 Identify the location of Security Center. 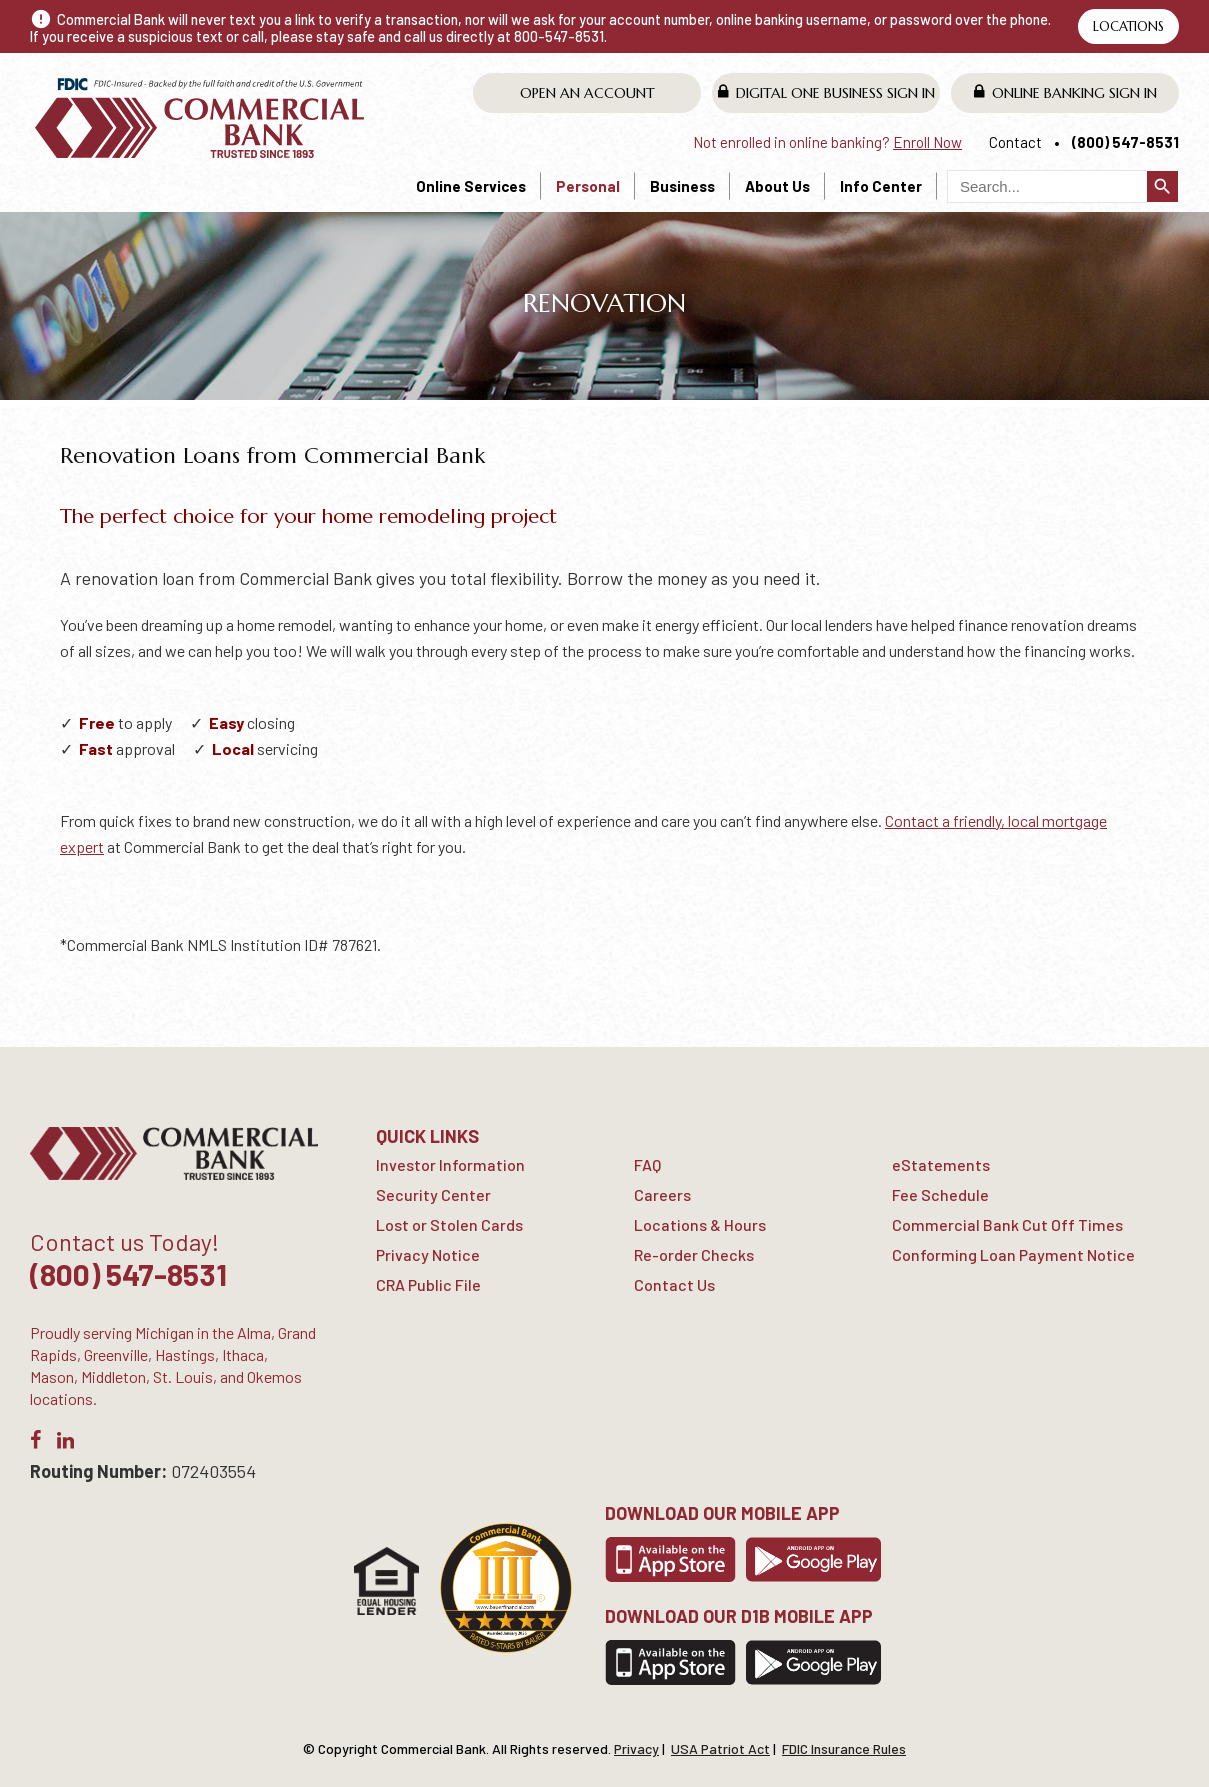
(433, 1194).